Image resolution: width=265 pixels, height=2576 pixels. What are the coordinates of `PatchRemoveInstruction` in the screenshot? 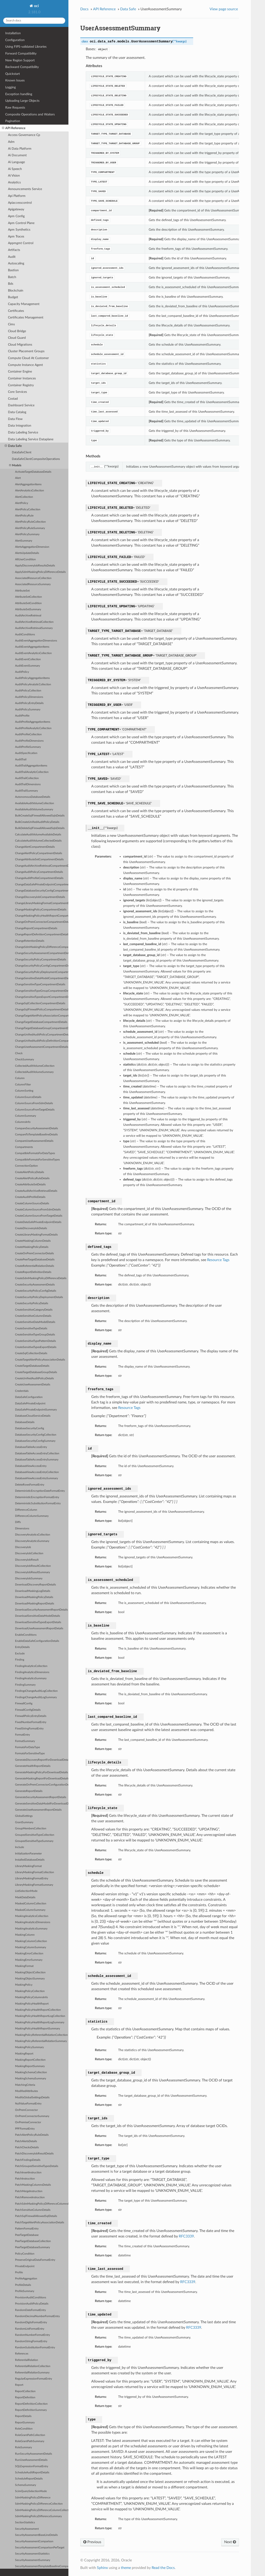 It's located at (30, 2197).